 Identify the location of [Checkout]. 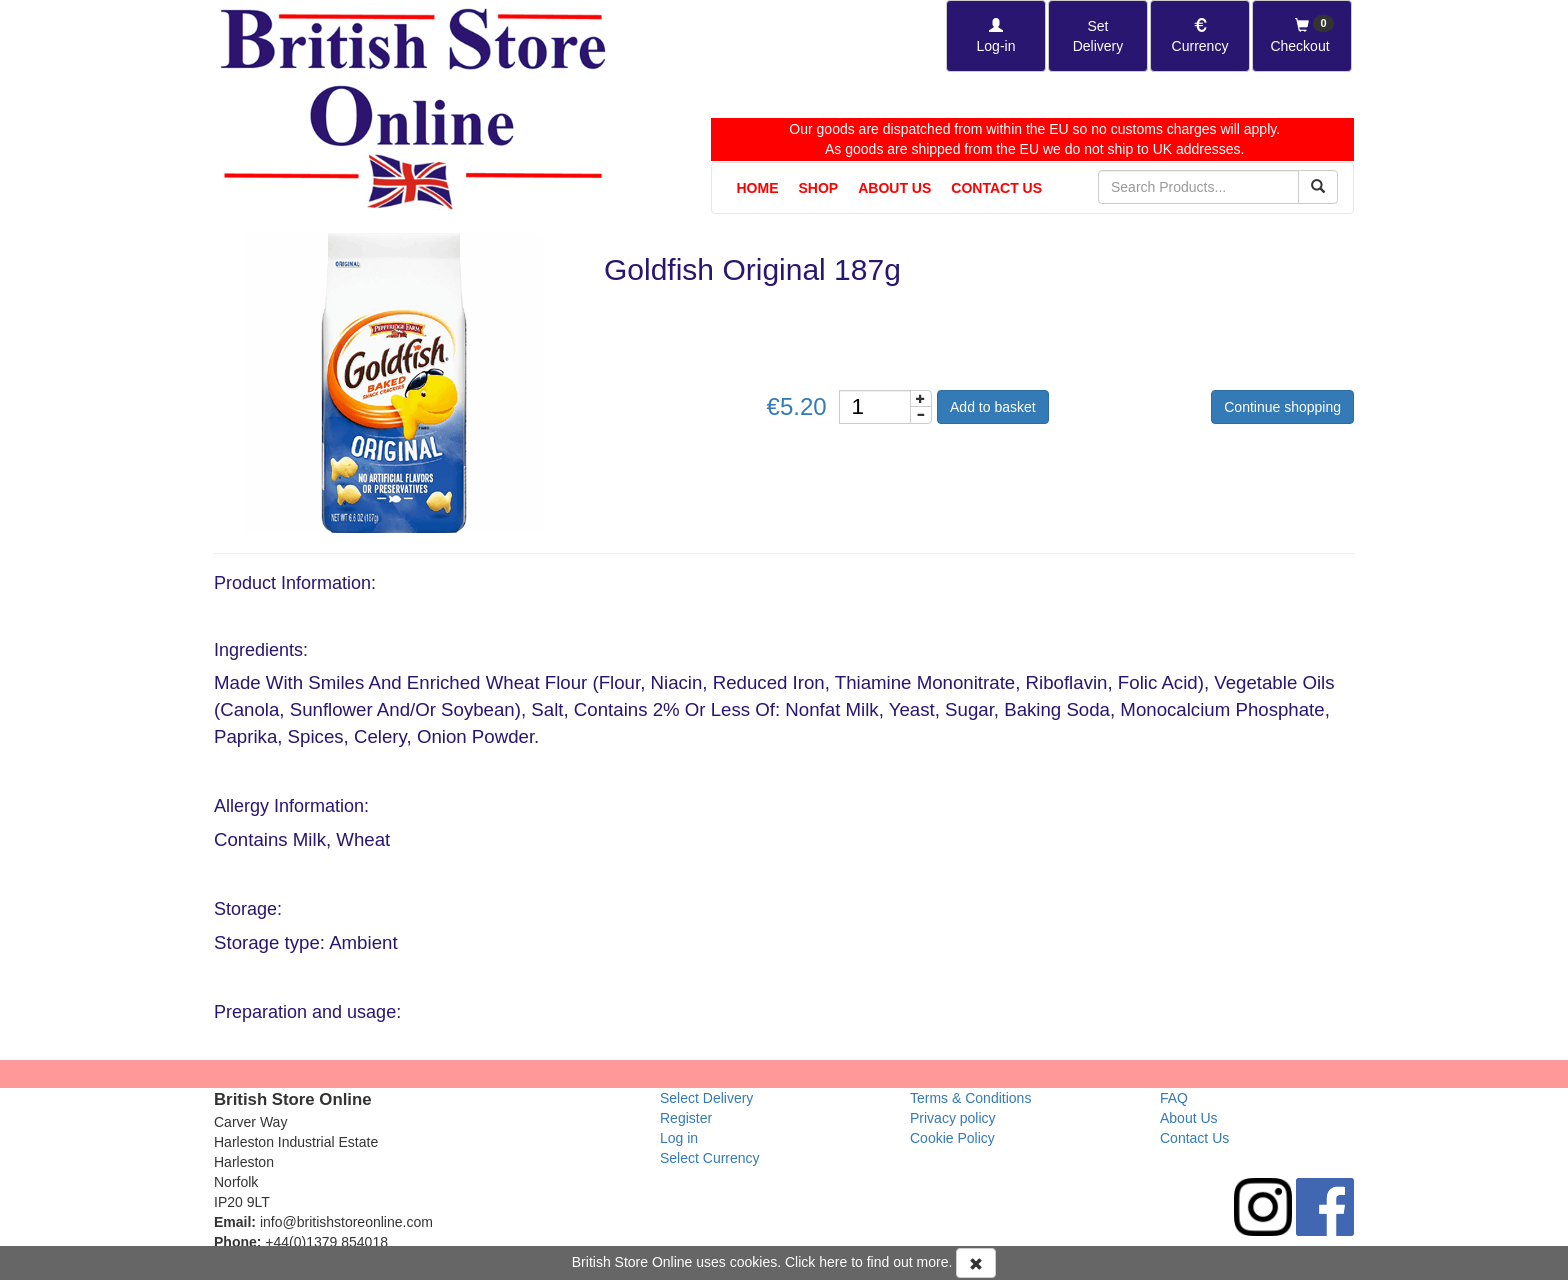
(1302, 36).